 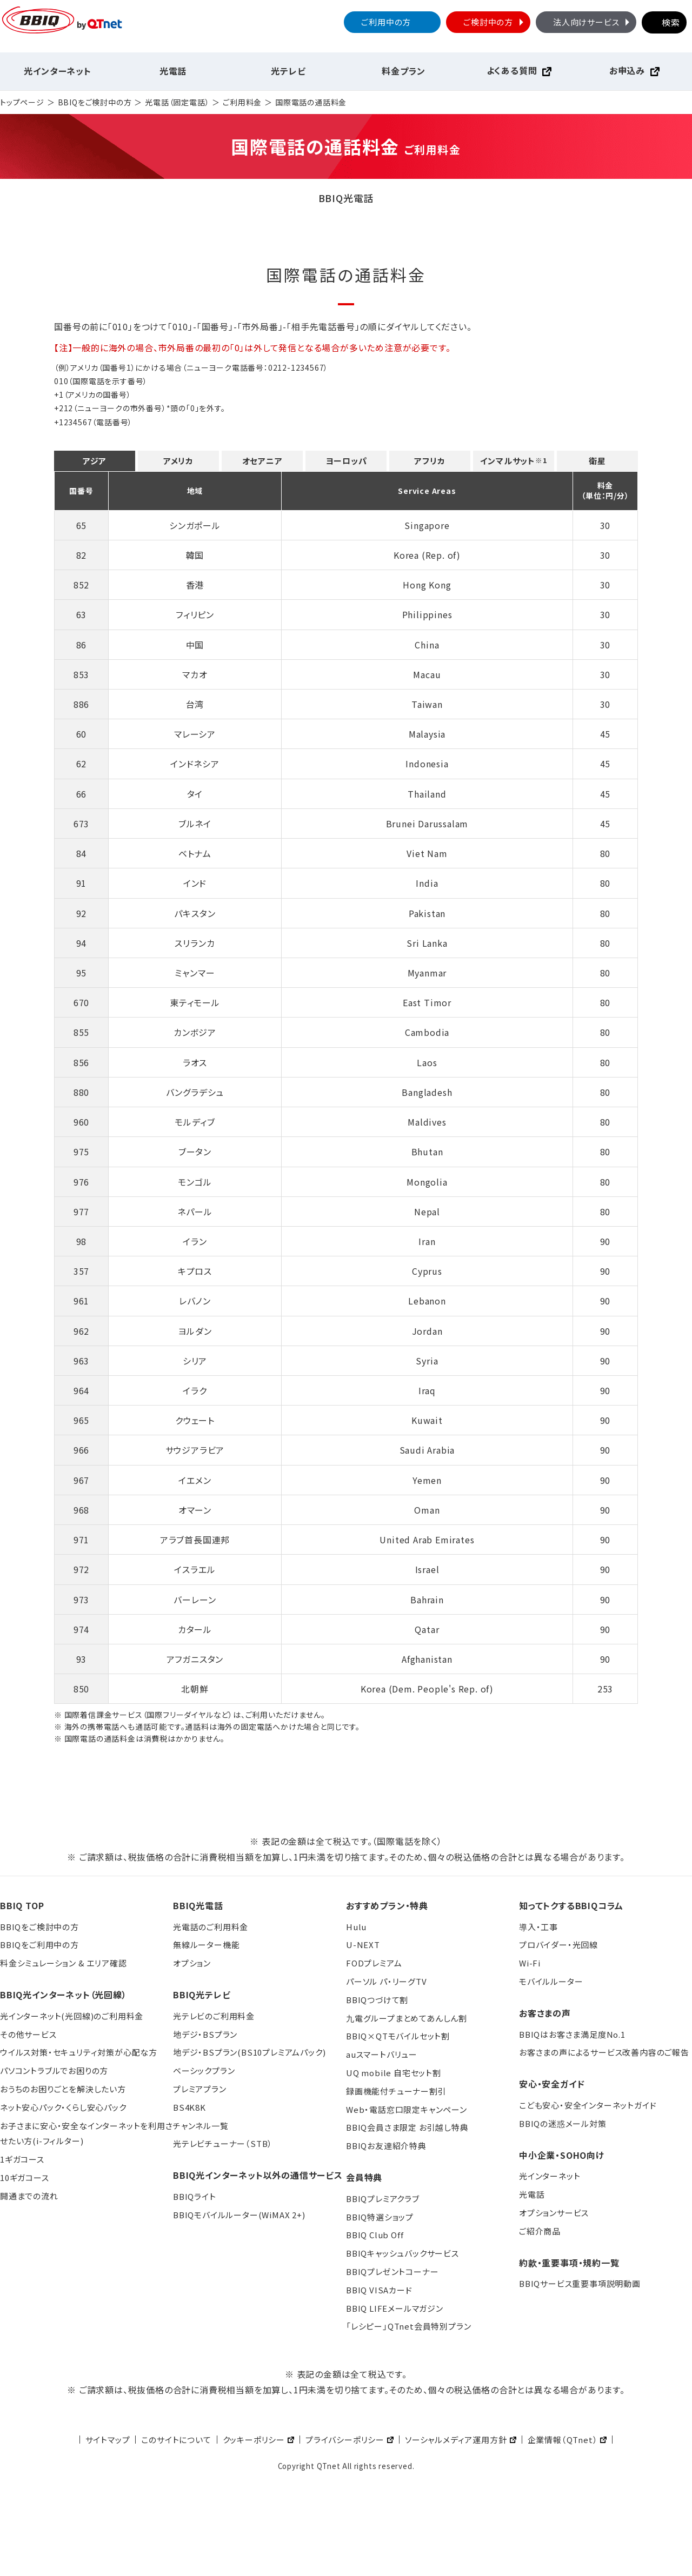 I want to click on クッキーポリシー, so click(x=254, y=2440).